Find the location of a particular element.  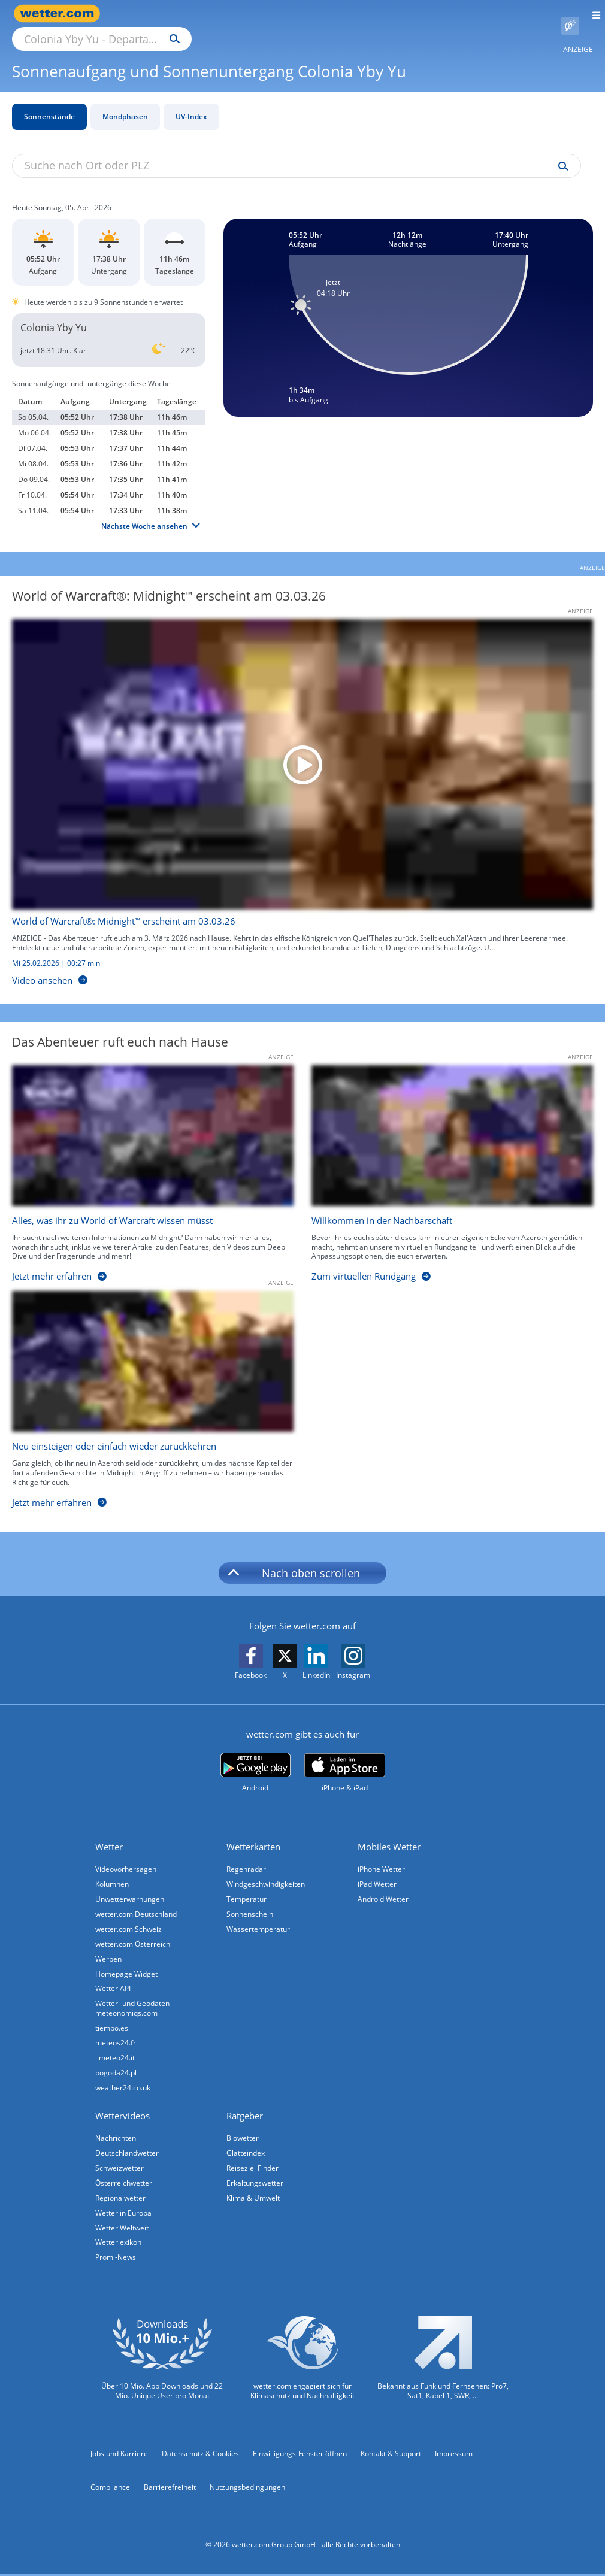

Einwilligungs-Fenster öffnen [Privatsphäre Einstellungen] is located at coordinates (300, 2455).